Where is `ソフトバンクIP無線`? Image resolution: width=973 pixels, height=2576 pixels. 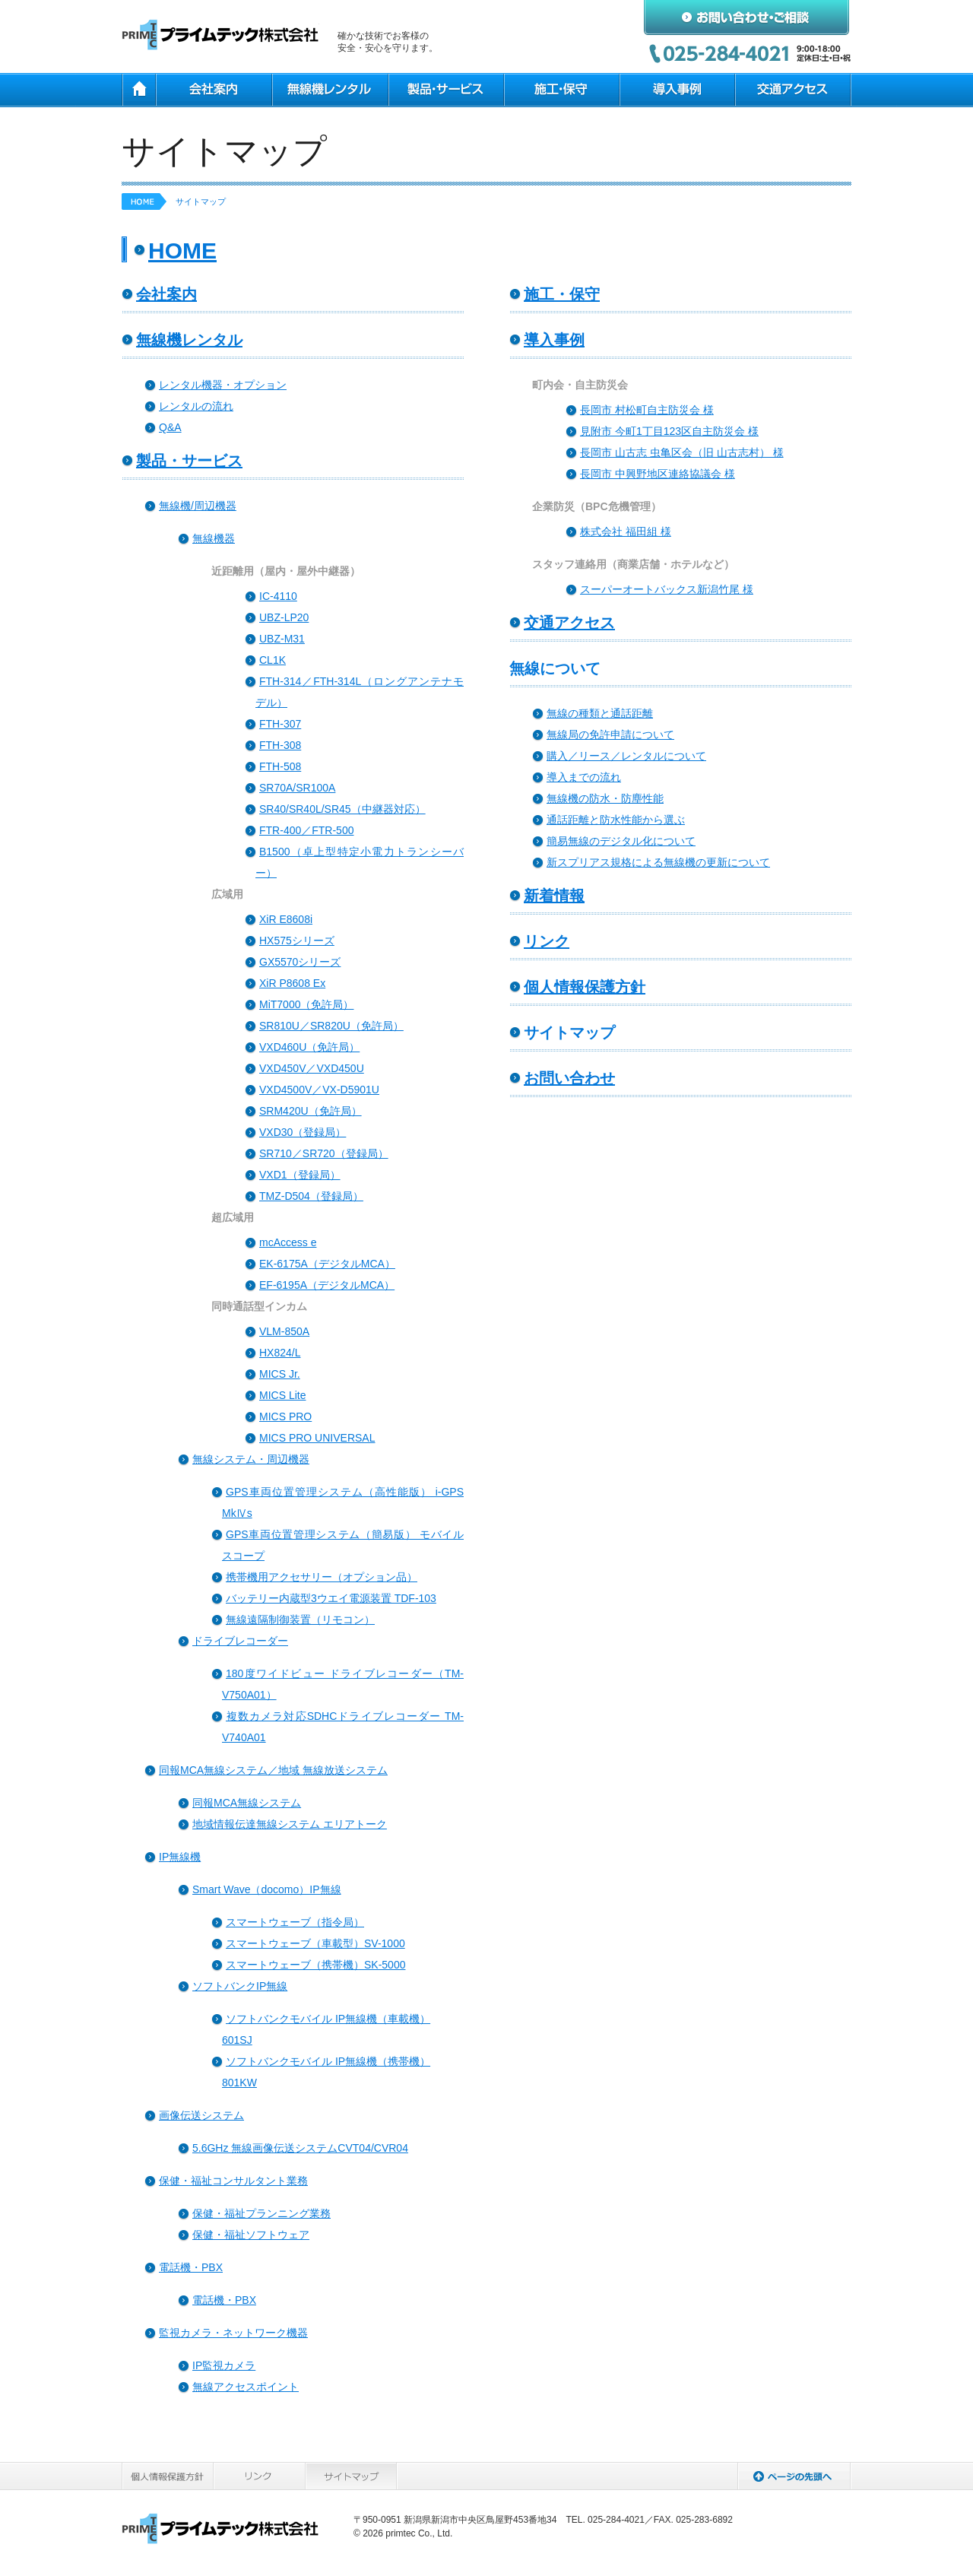
ソフトバンクIP無線 is located at coordinates (239, 1986).